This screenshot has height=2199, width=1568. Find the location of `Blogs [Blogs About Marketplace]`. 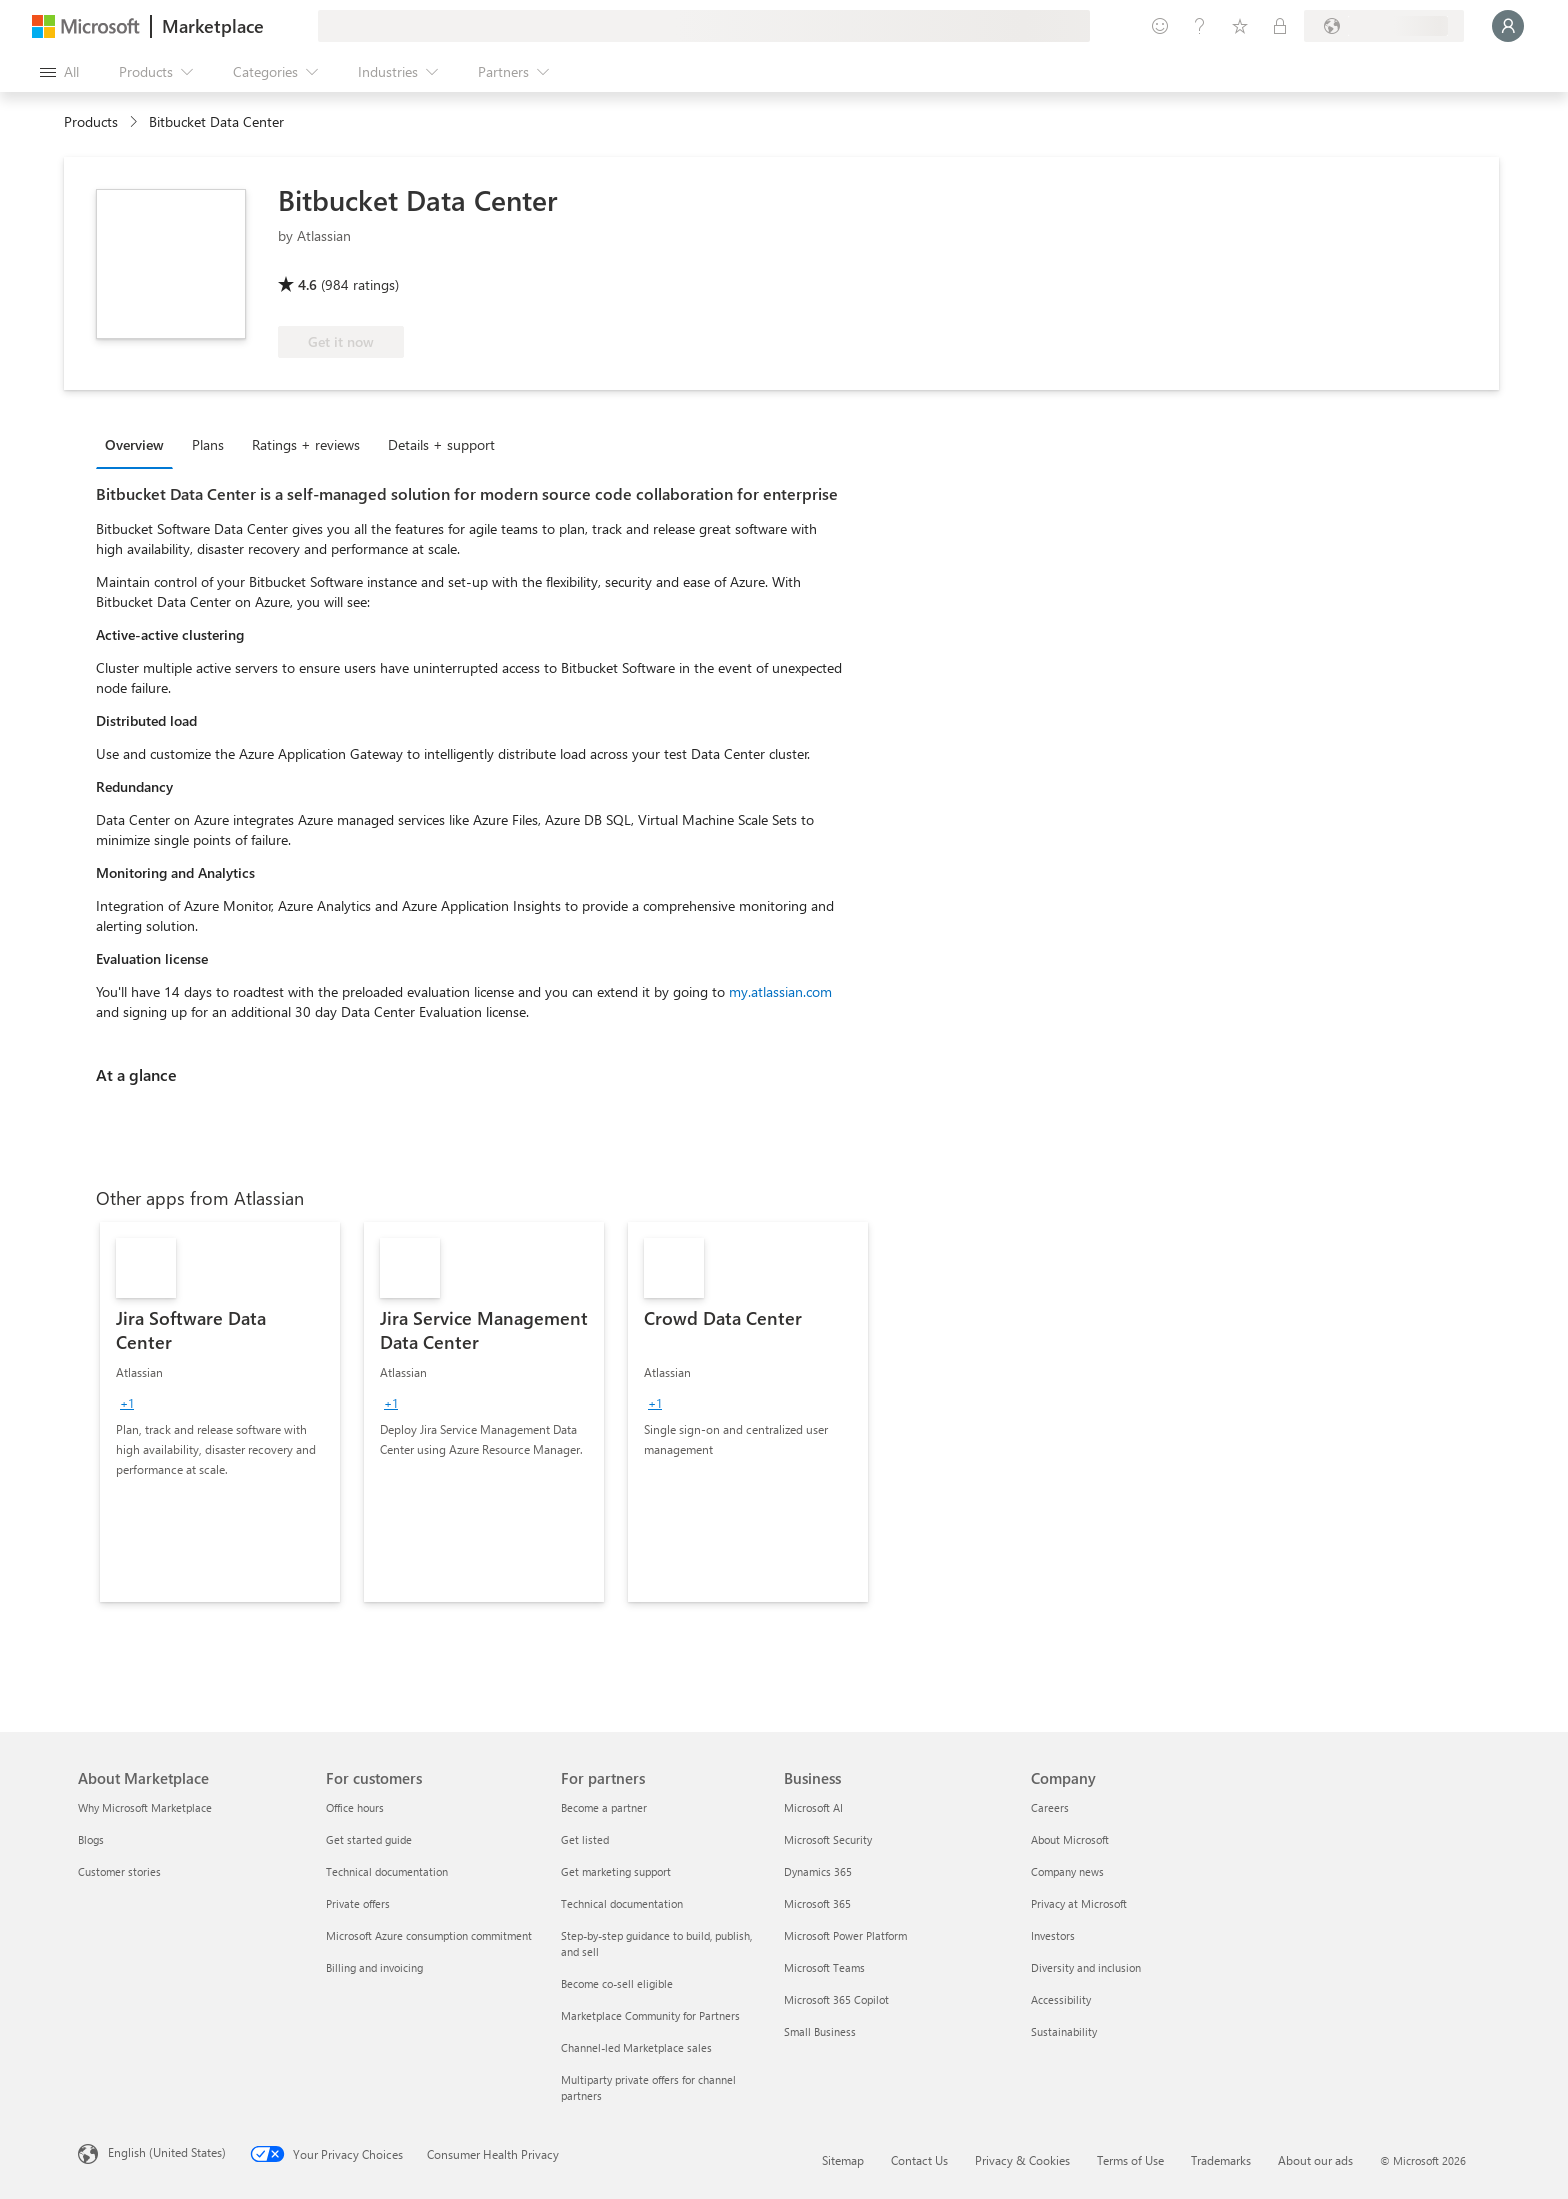

Blogs [Blogs About Marketplace] is located at coordinates (91, 1839).